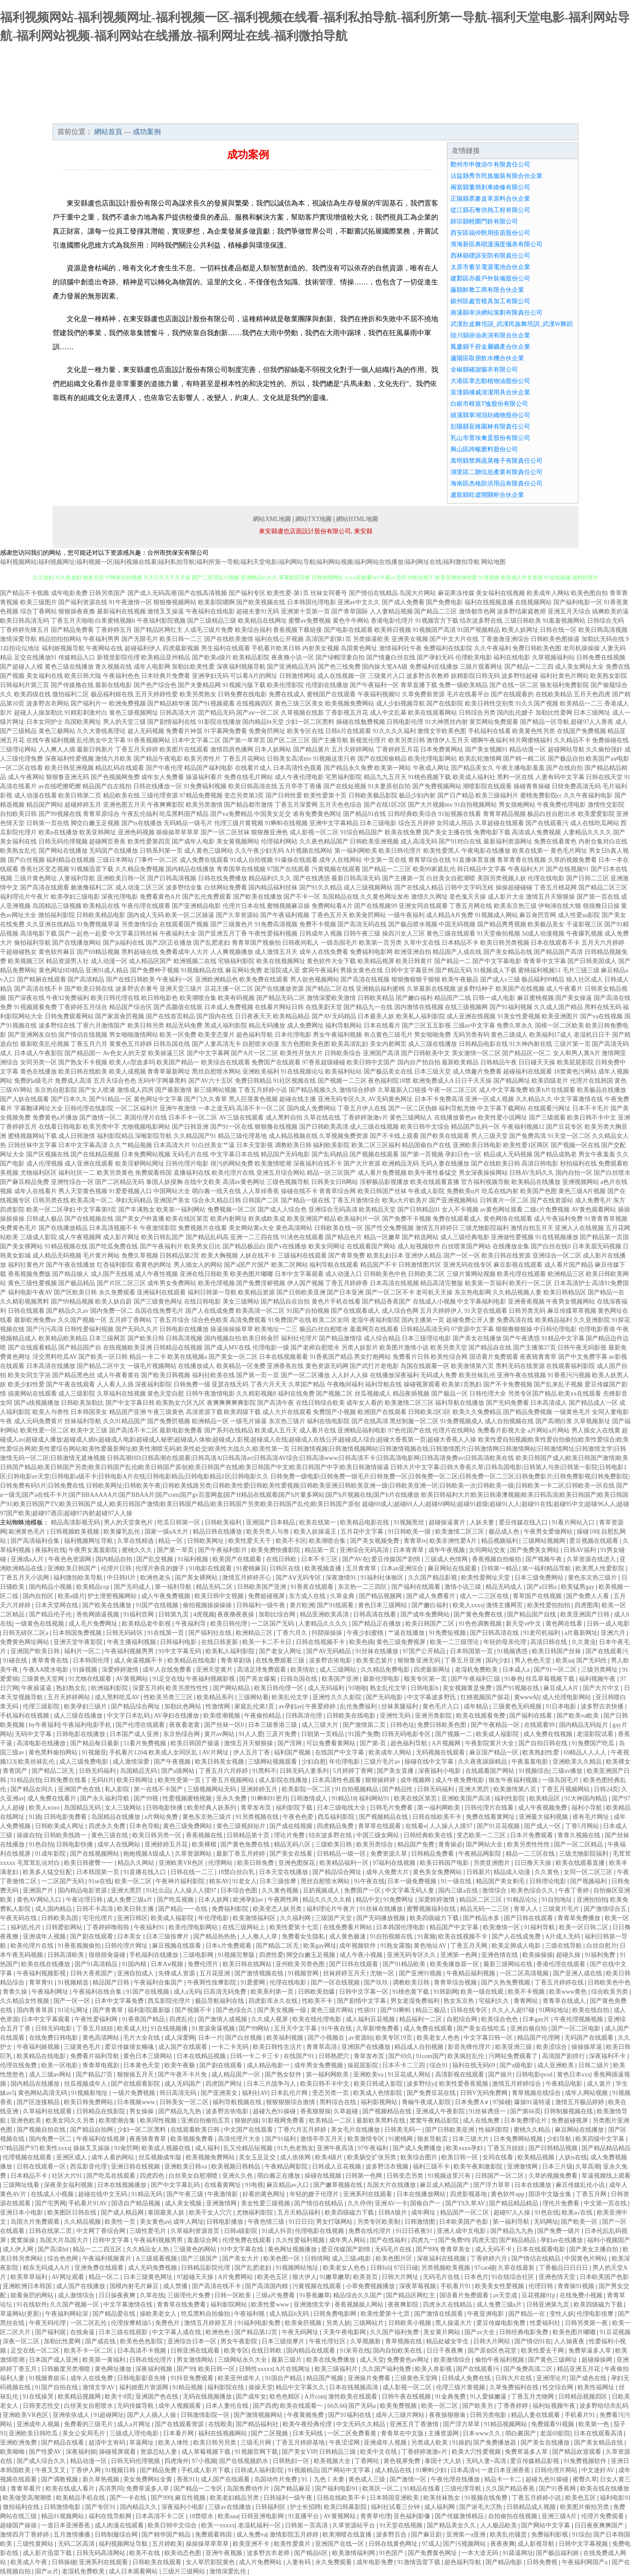 This screenshot has width=631, height=2576. What do you see at coordinates (423, 906) in the screenshot?
I see `亚洲女同在线观看` at bounding box center [423, 906].